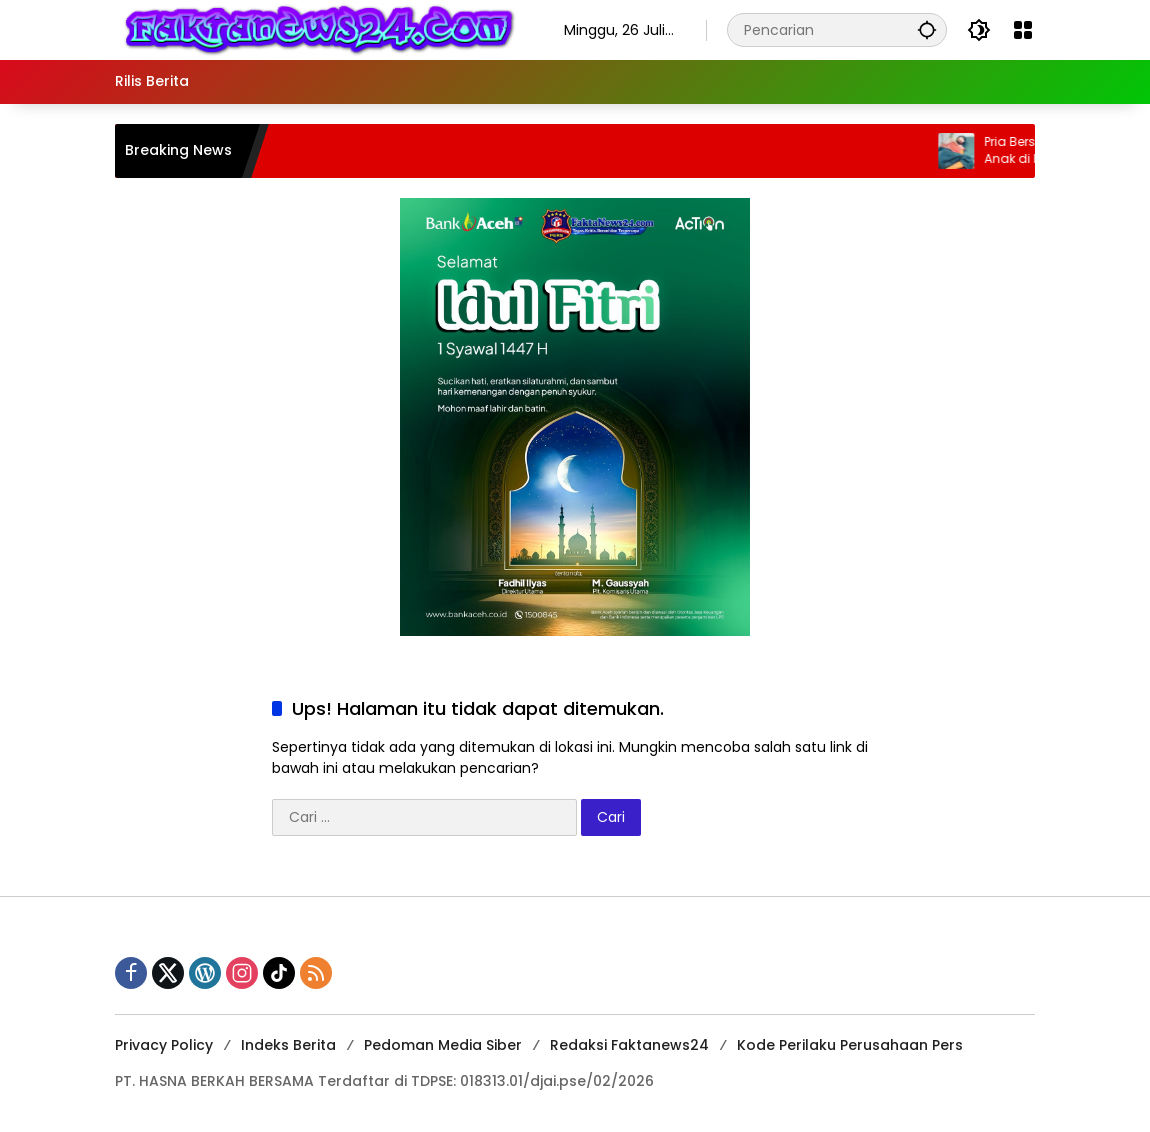 Image resolution: width=1150 pixels, height=1132 pixels. What do you see at coordinates (629, 1045) in the screenshot?
I see `Redaksi Faktanews24` at bounding box center [629, 1045].